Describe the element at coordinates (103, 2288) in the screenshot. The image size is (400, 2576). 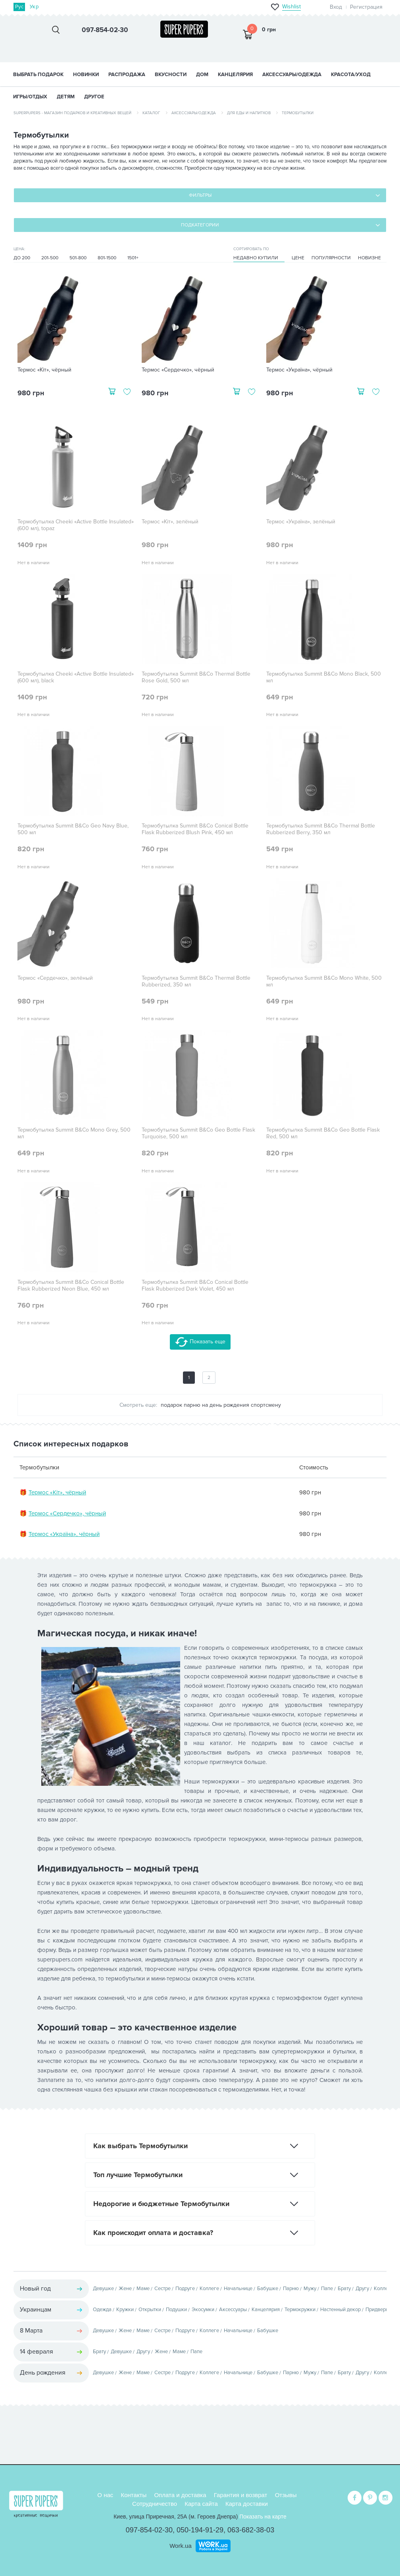
I see `Девушке` at that location.